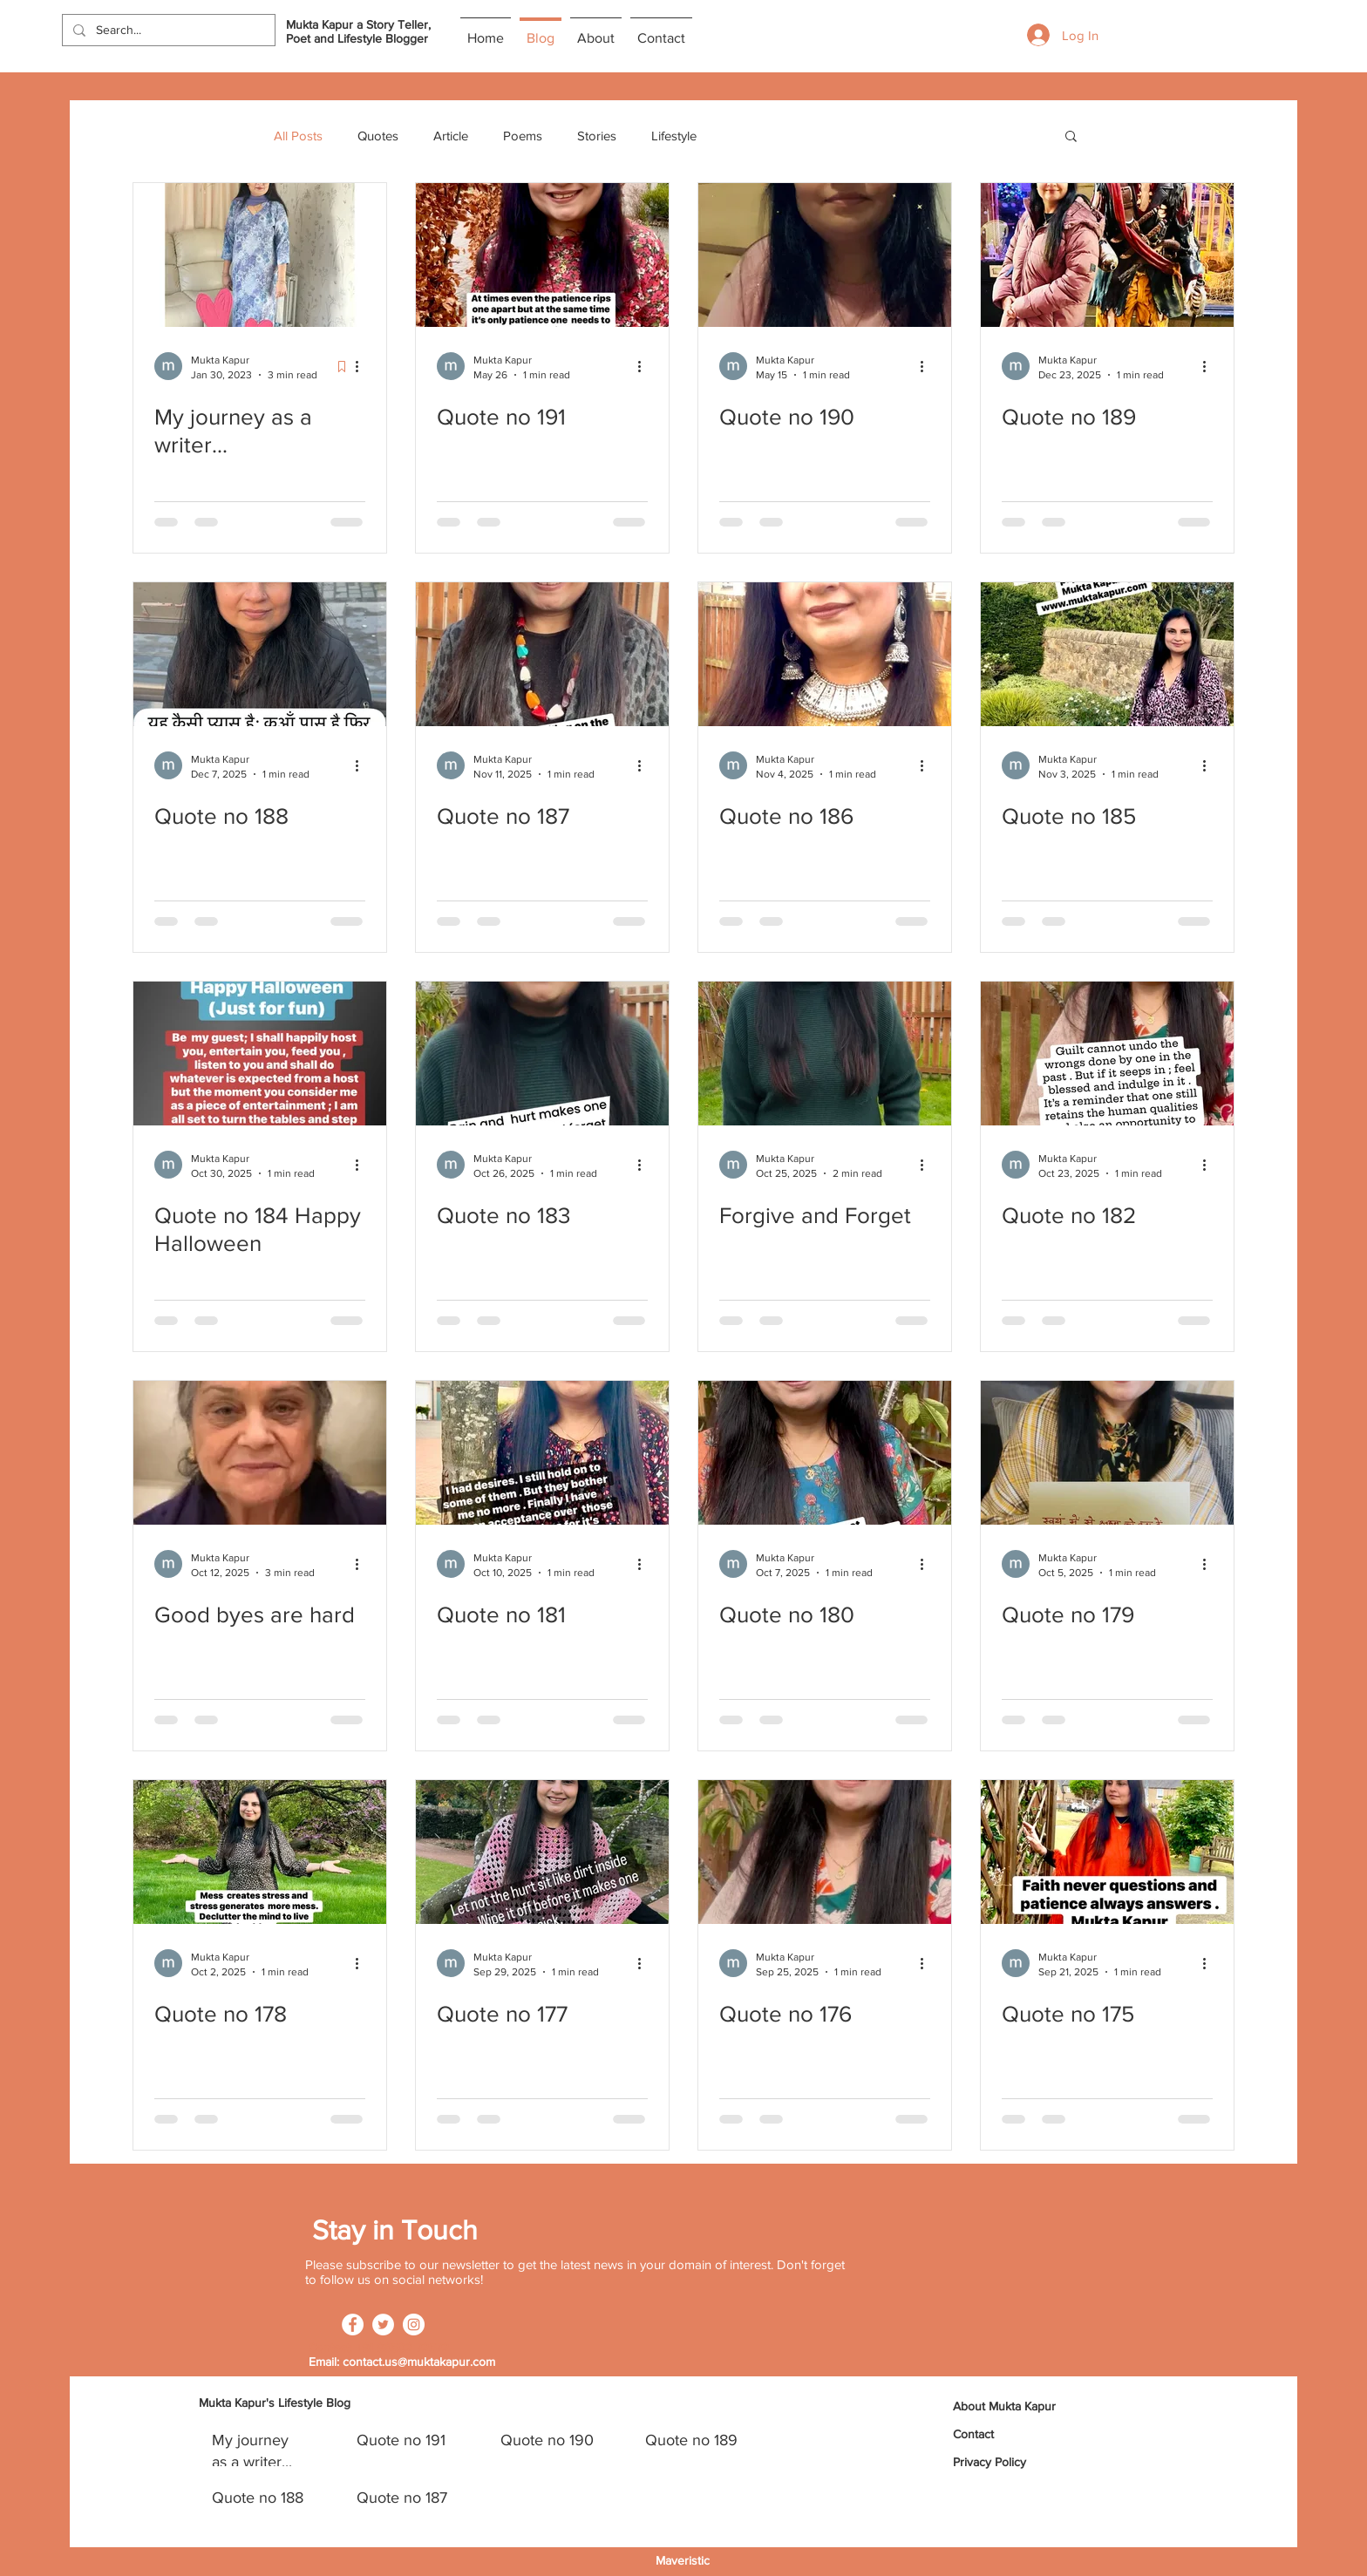 The image size is (1367, 2576). Describe the element at coordinates (1107, 1453) in the screenshot. I see `[Quote no 179]` at that location.